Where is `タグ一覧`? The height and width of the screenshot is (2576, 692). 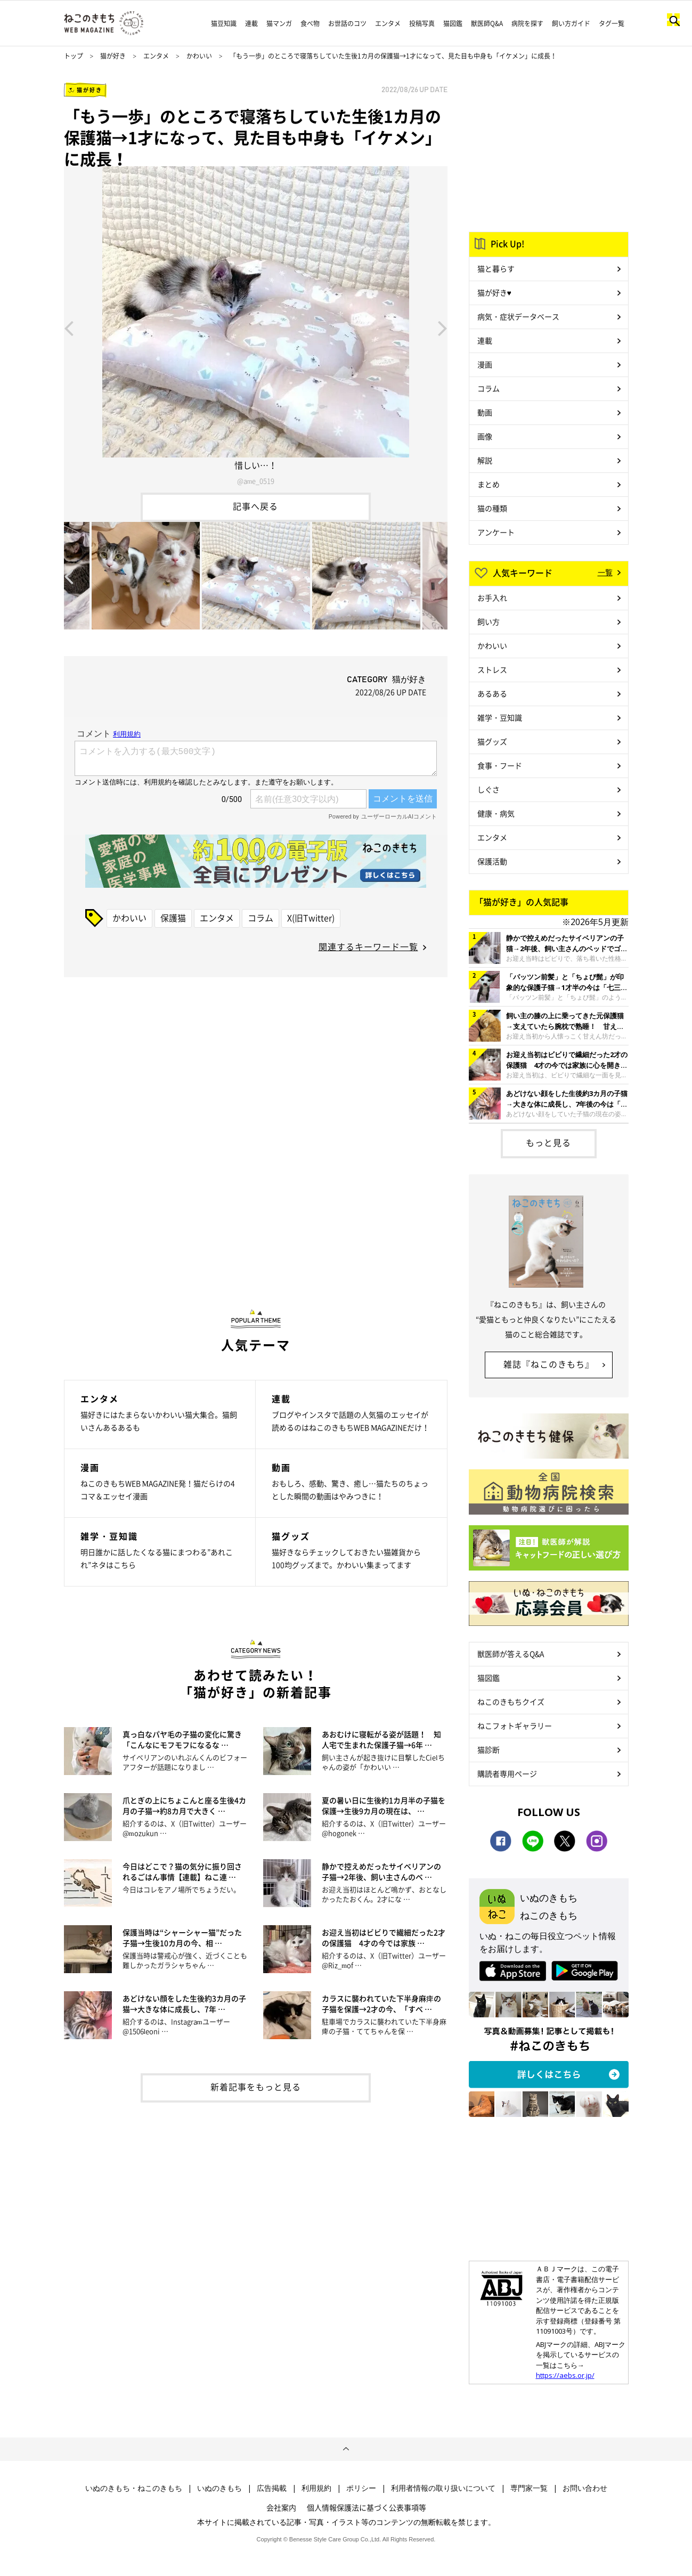 タグ一覧 is located at coordinates (611, 23).